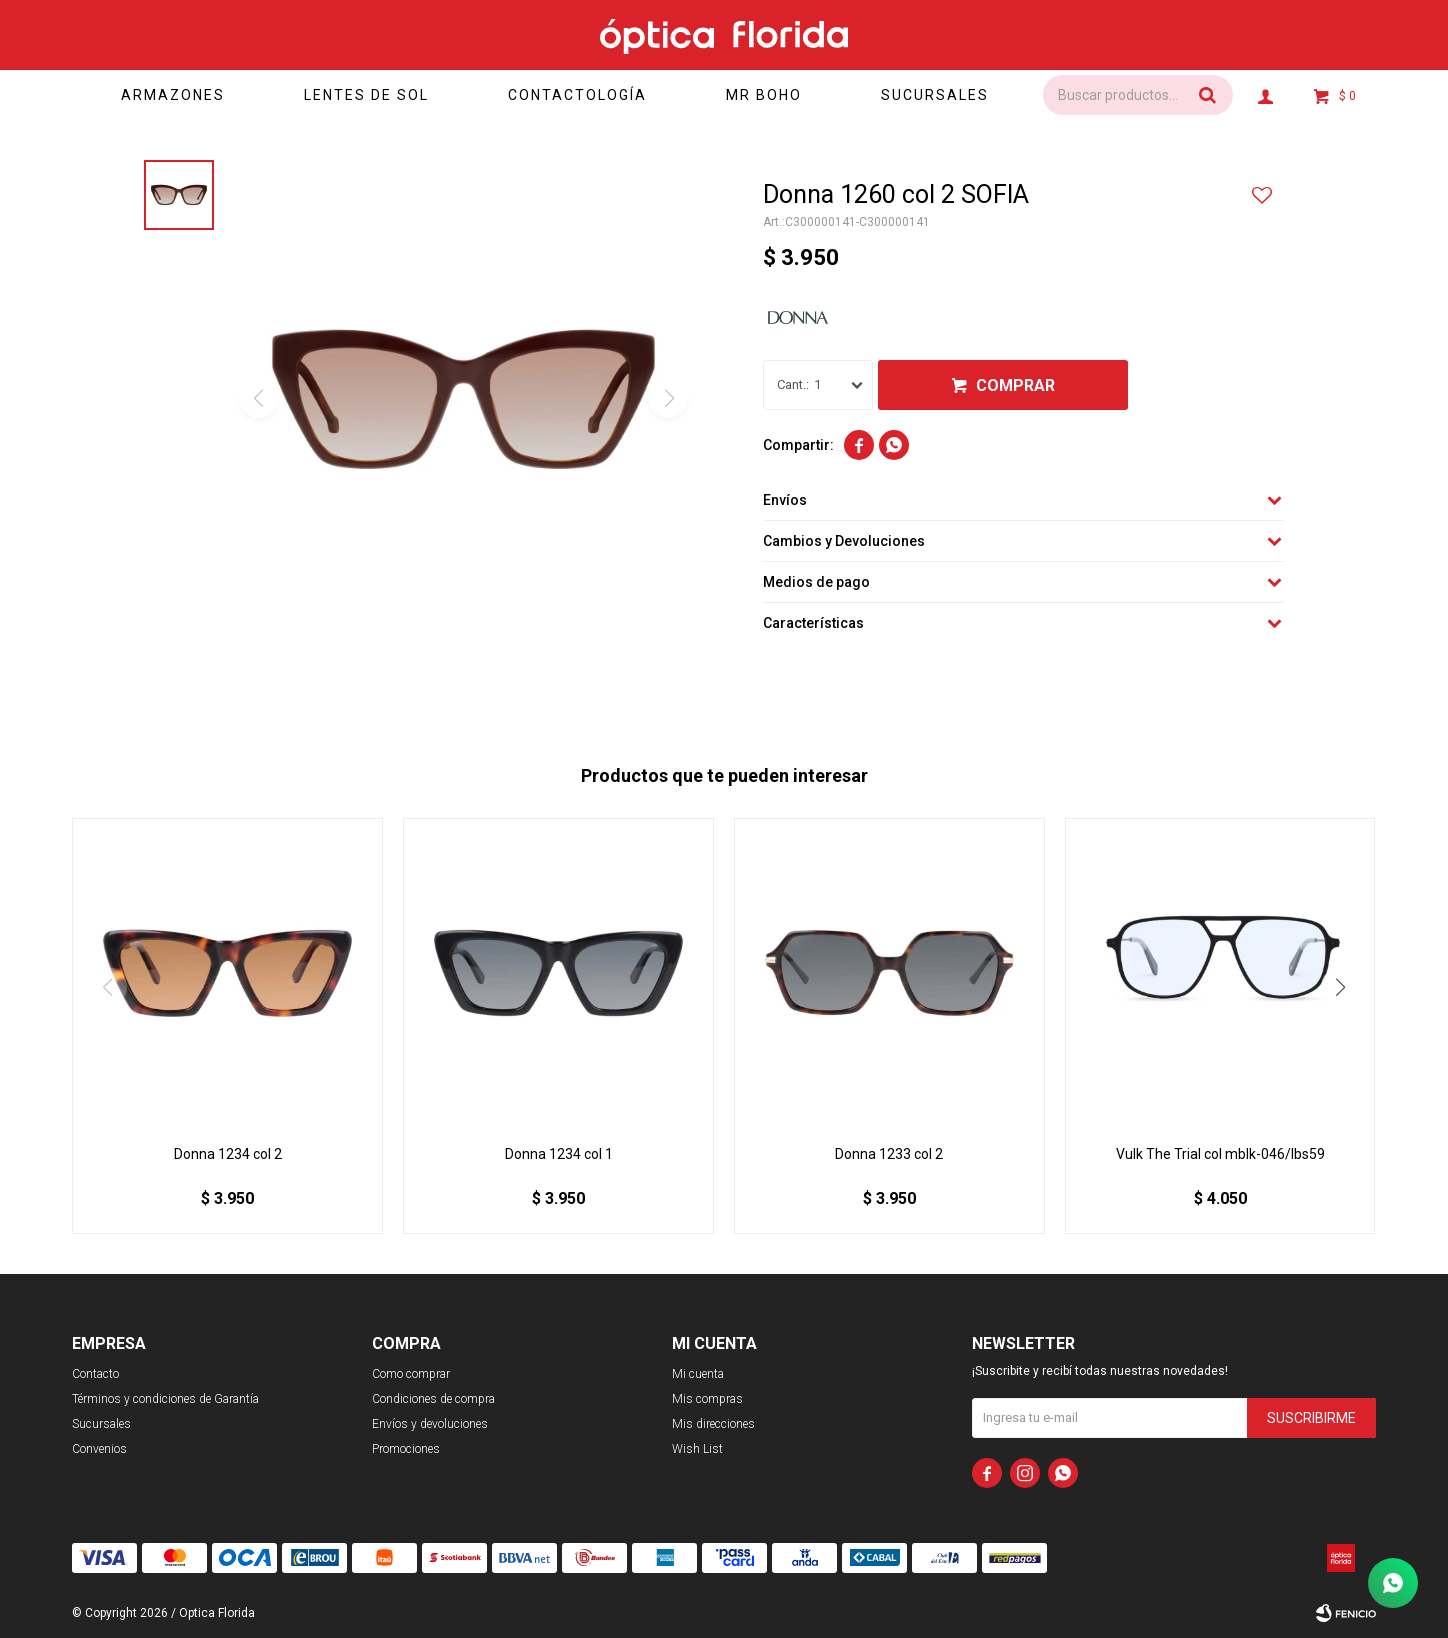 The image size is (1448, 1638). I want to click on Mis compras, so click(707, 1399).